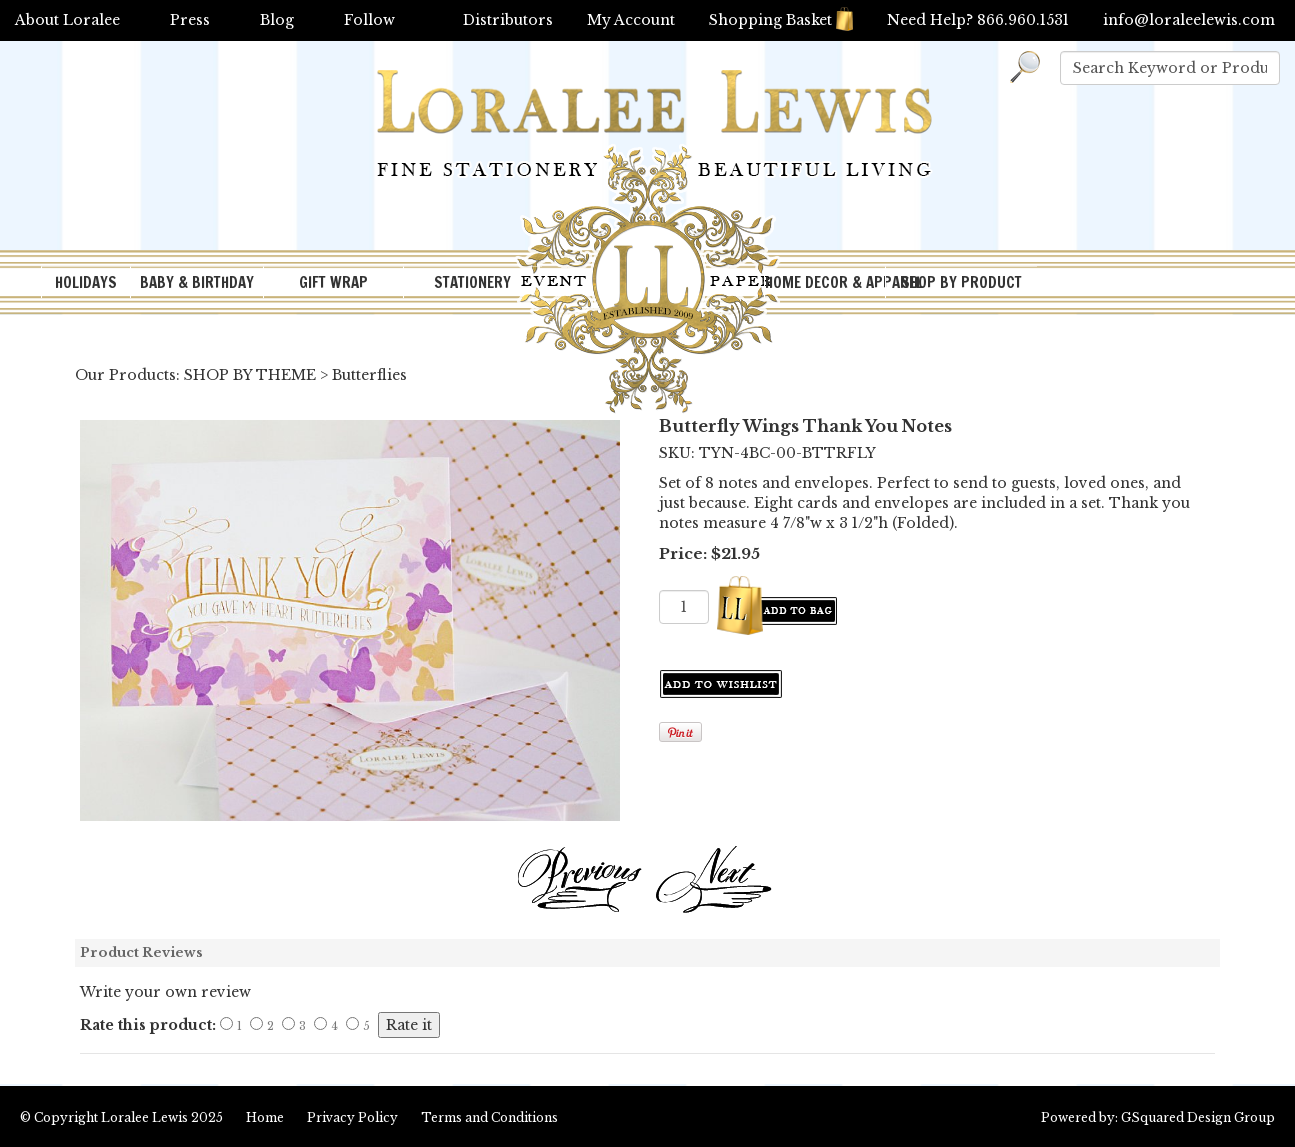 This screenshot has height=1147, width=1295. I want to click on Distributors, so click(508, 20).